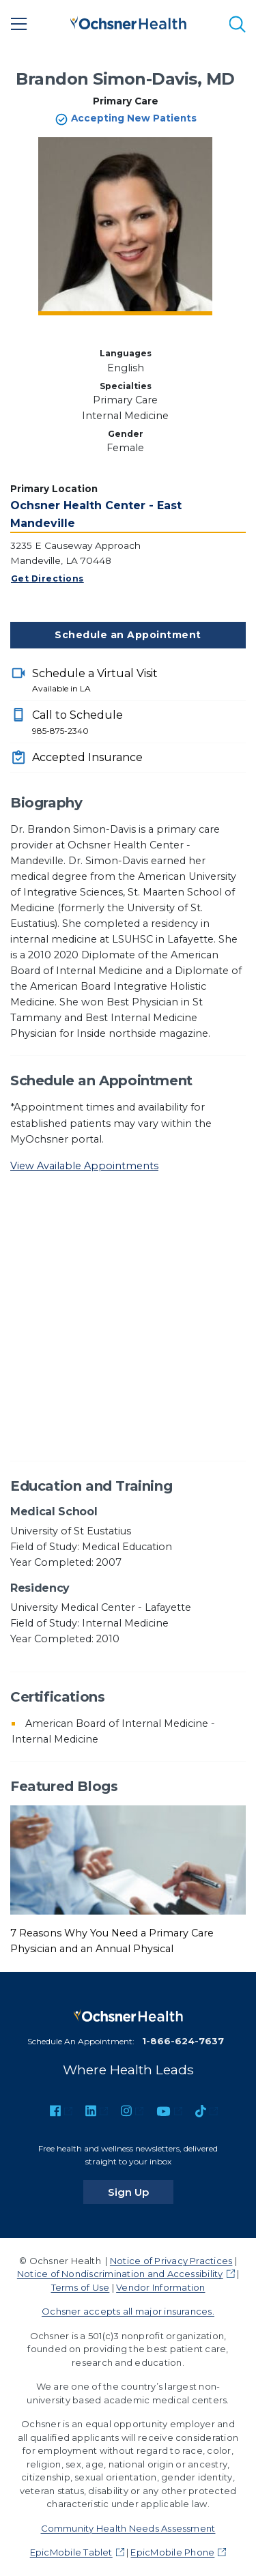  What do you see at coordinates (139, 681) in the screenshot?
I see `Schedule a Virtual Visit` at bounding box center [139, 681].